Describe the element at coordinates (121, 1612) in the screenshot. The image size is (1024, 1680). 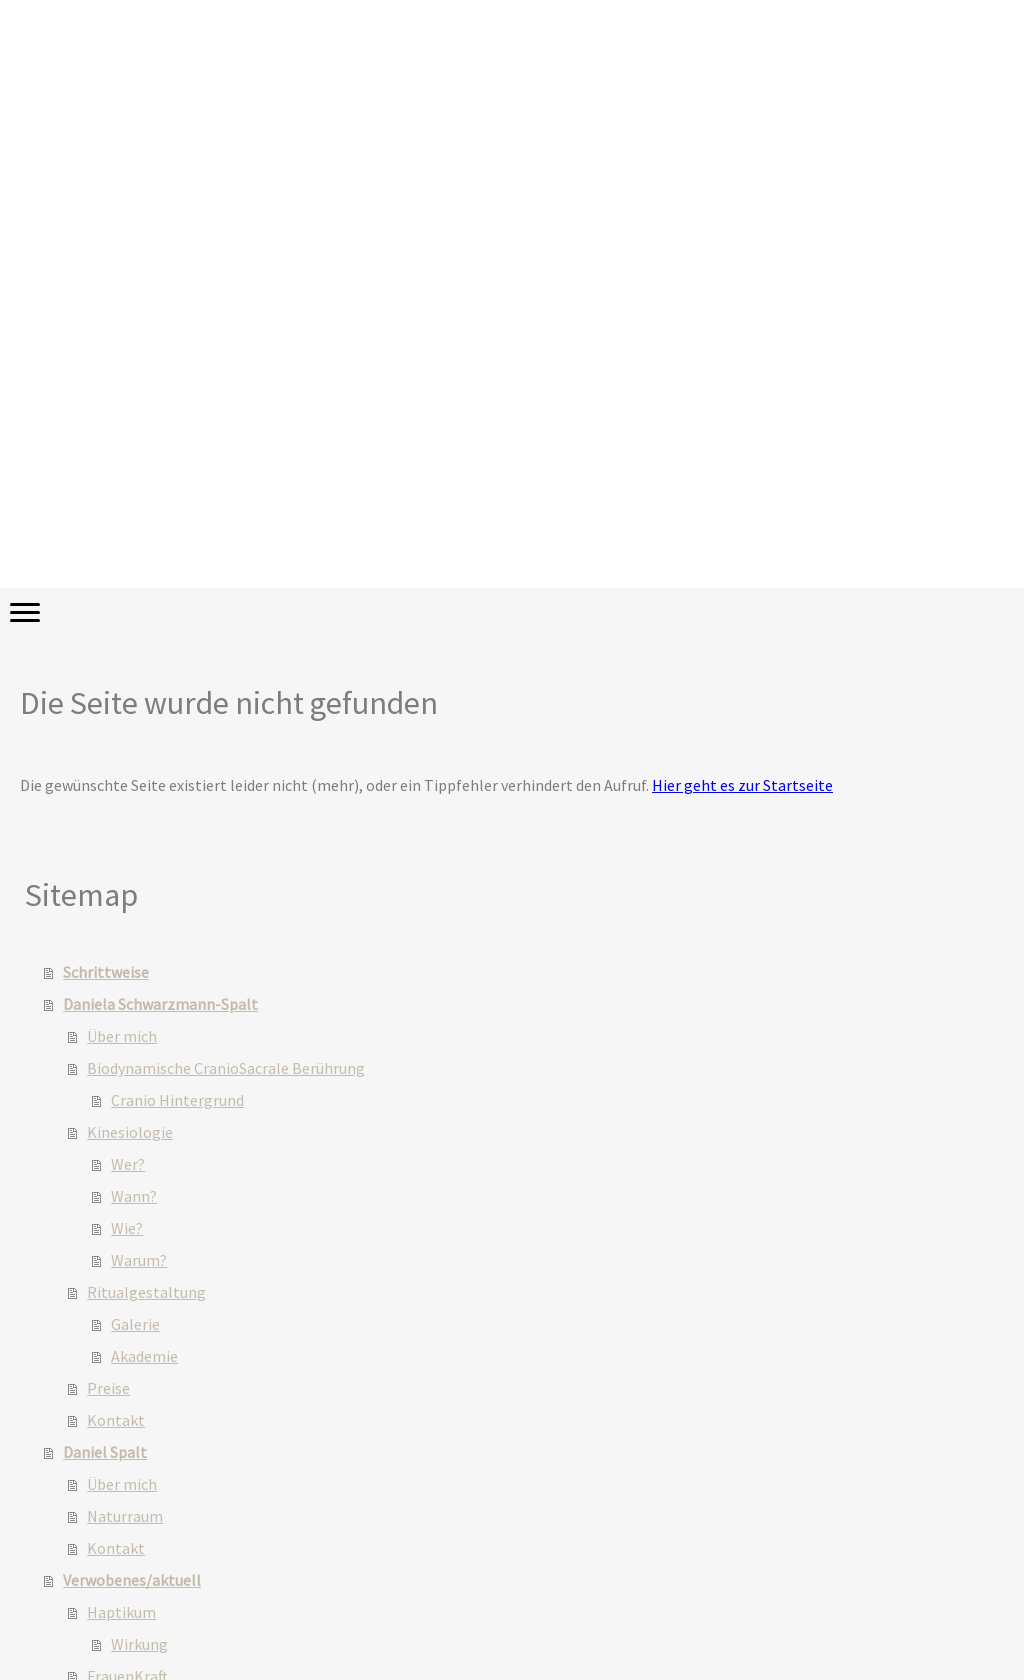
I see `Haptikum` at that location.